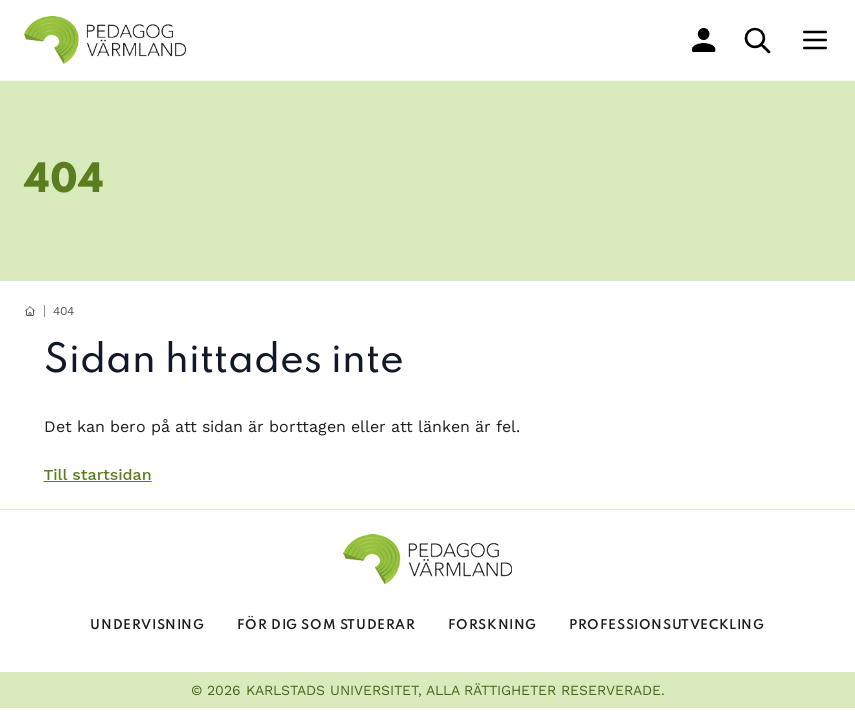 This screenshot has height=720, width=855. I want to click on [min profil], so click(704, 40).